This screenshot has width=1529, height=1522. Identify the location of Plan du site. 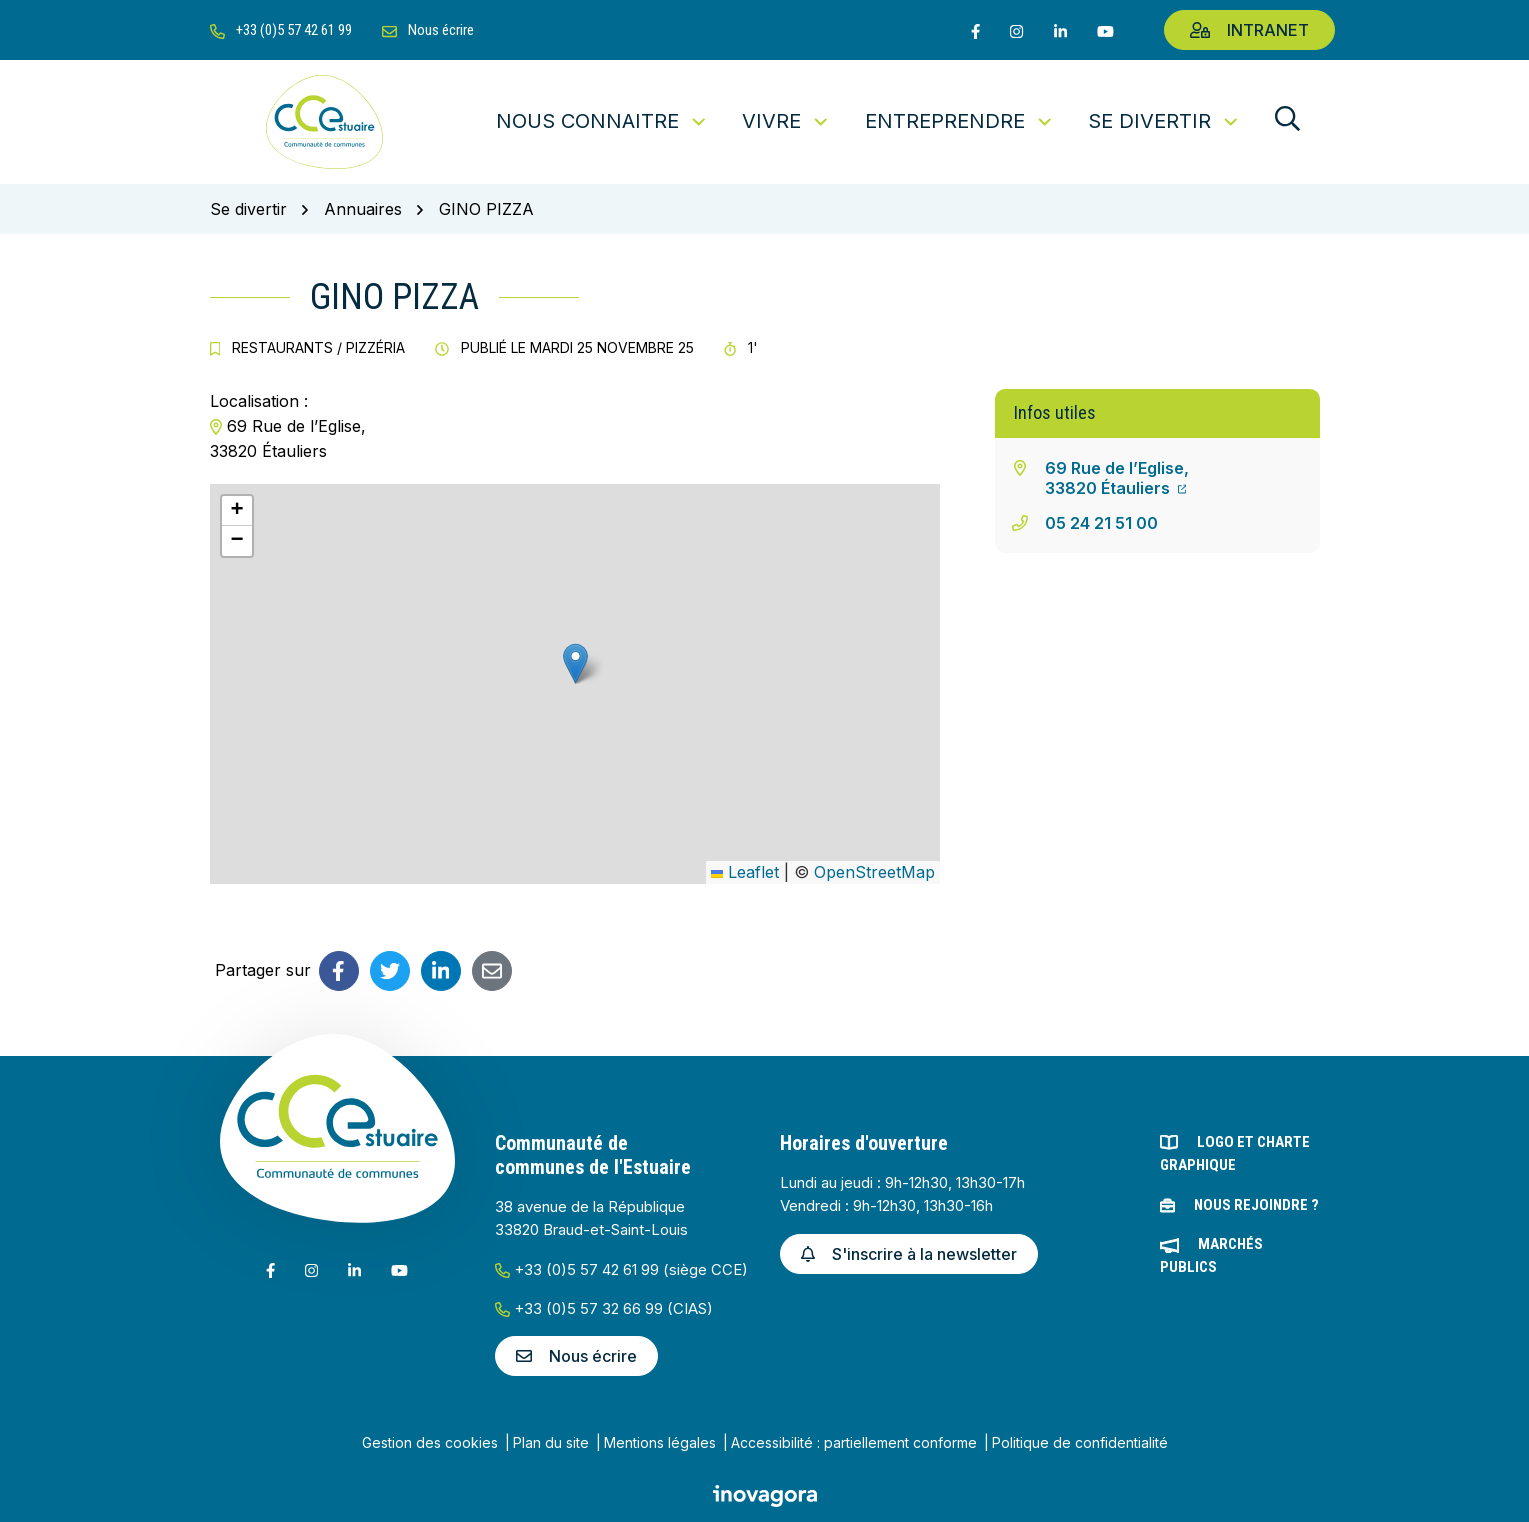
(551, 1442).